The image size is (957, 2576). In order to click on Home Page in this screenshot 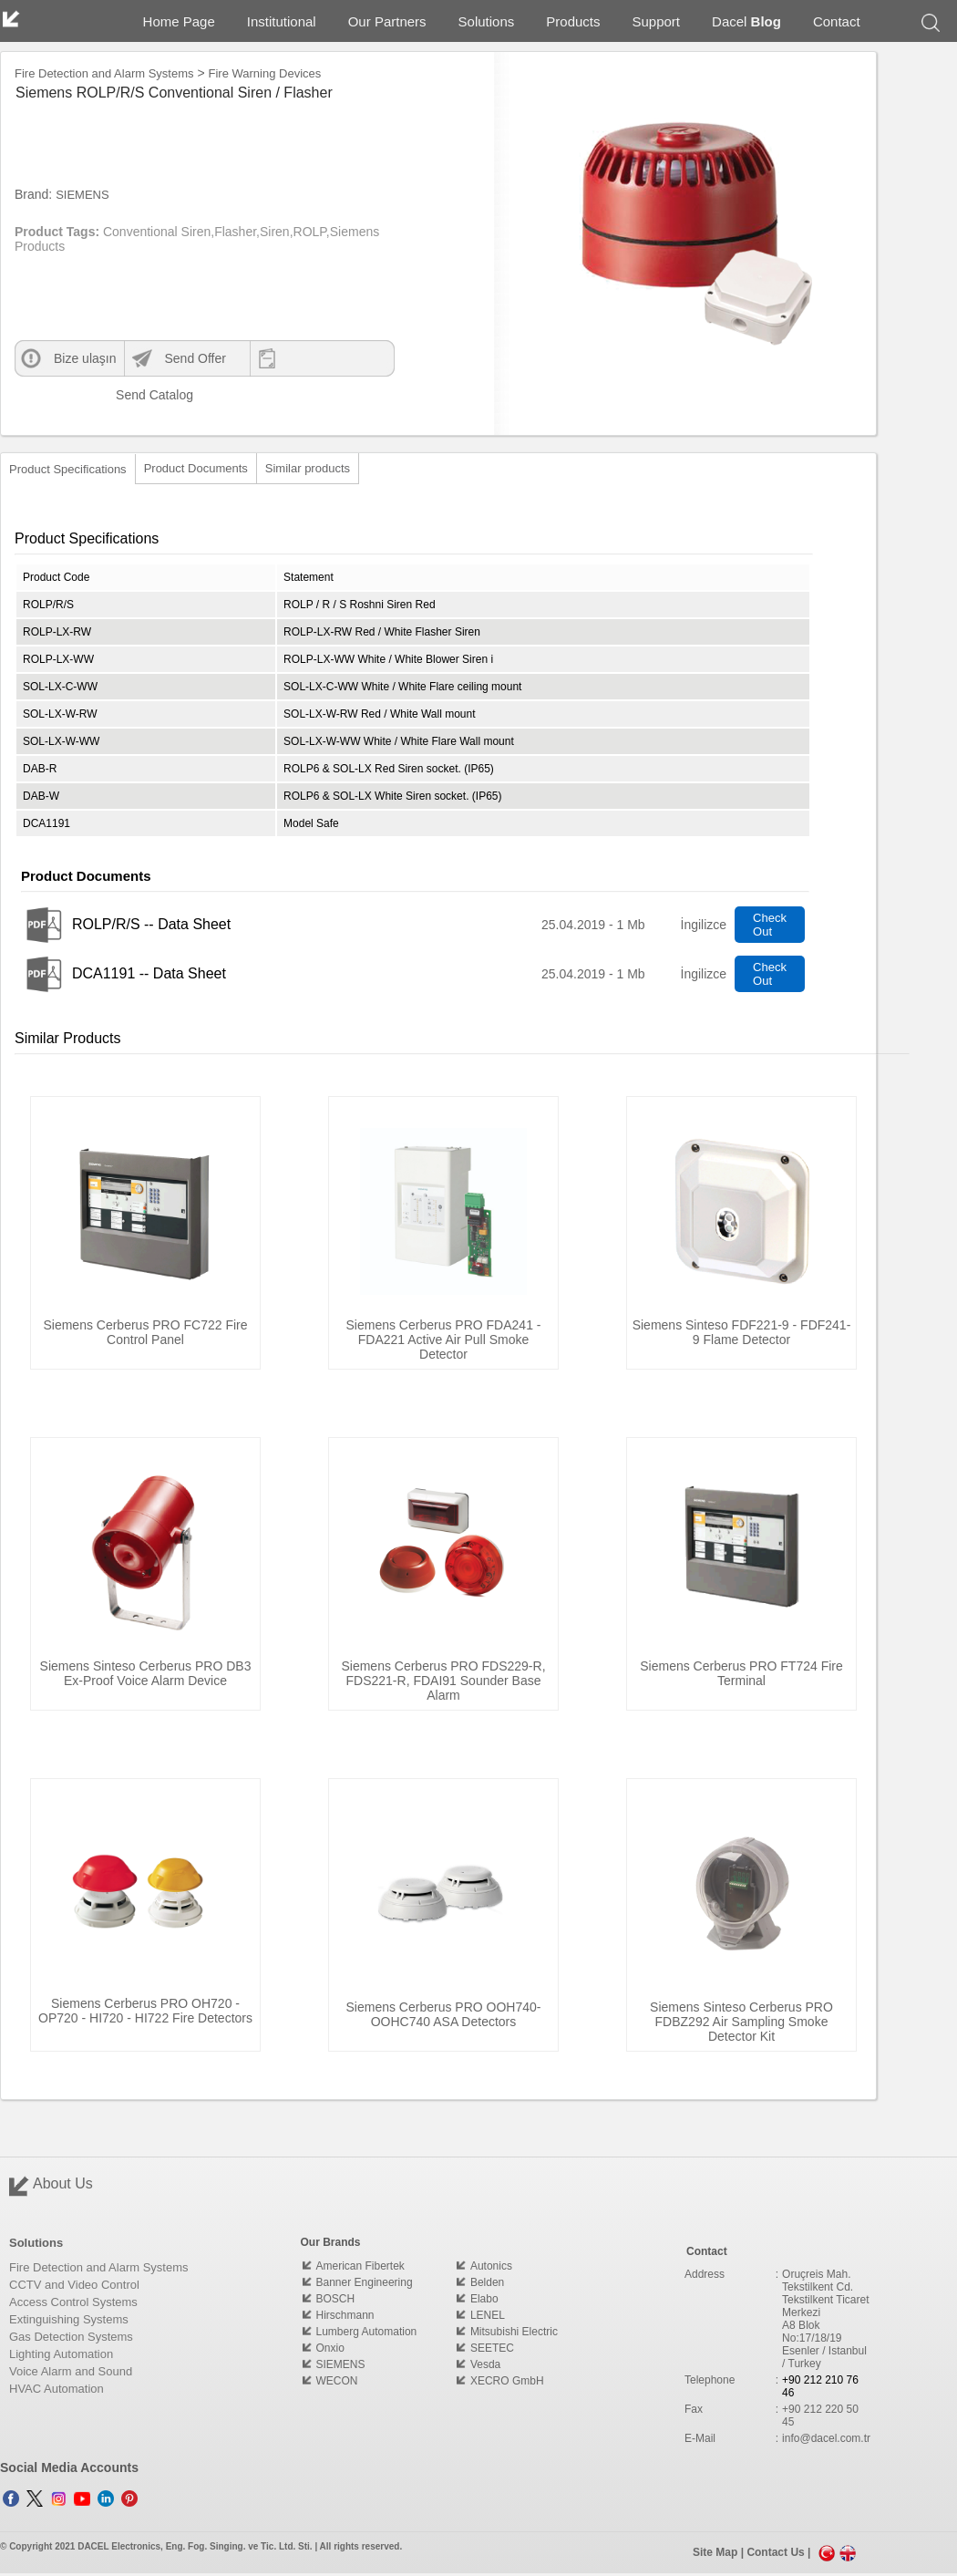, I will do `click(179, 21)`.